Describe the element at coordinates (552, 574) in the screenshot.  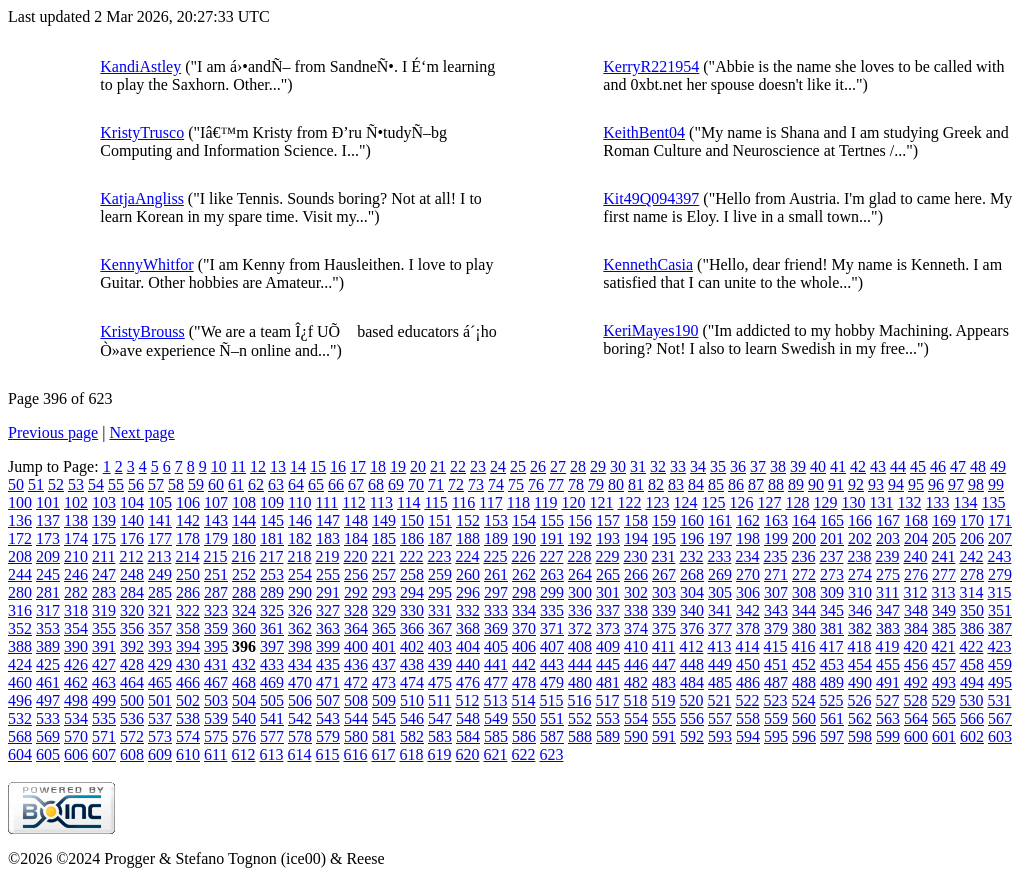
I see `263` at that location.